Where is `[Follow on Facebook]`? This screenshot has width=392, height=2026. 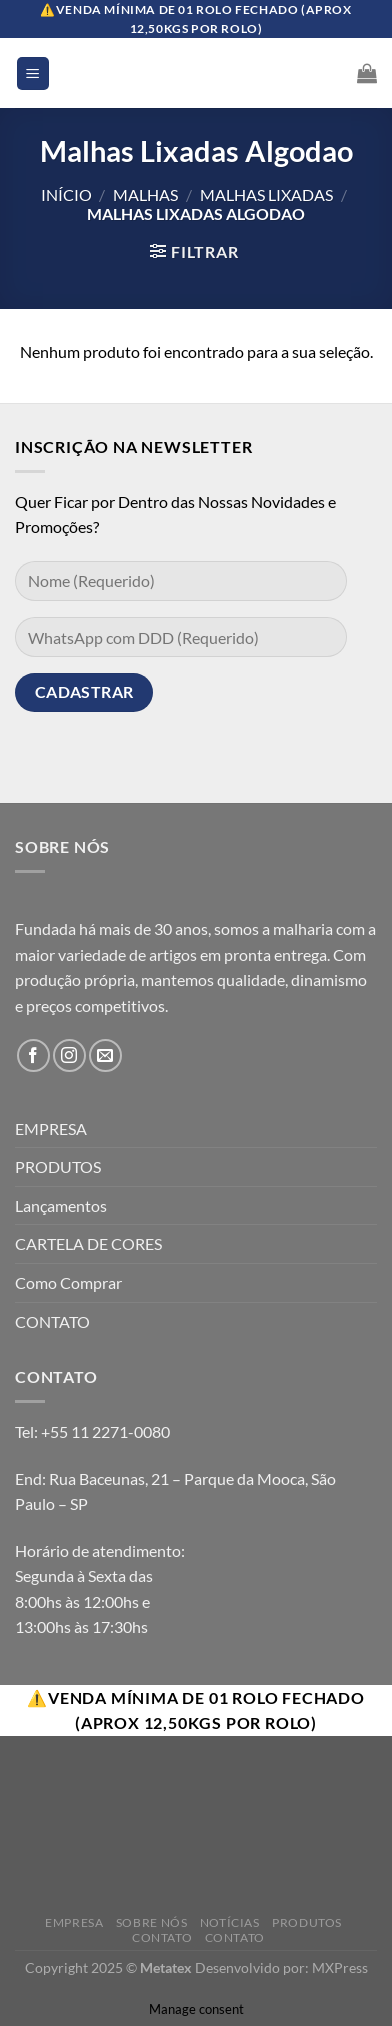
[Follow on Facebook] is located at coordinates (33, 1055).